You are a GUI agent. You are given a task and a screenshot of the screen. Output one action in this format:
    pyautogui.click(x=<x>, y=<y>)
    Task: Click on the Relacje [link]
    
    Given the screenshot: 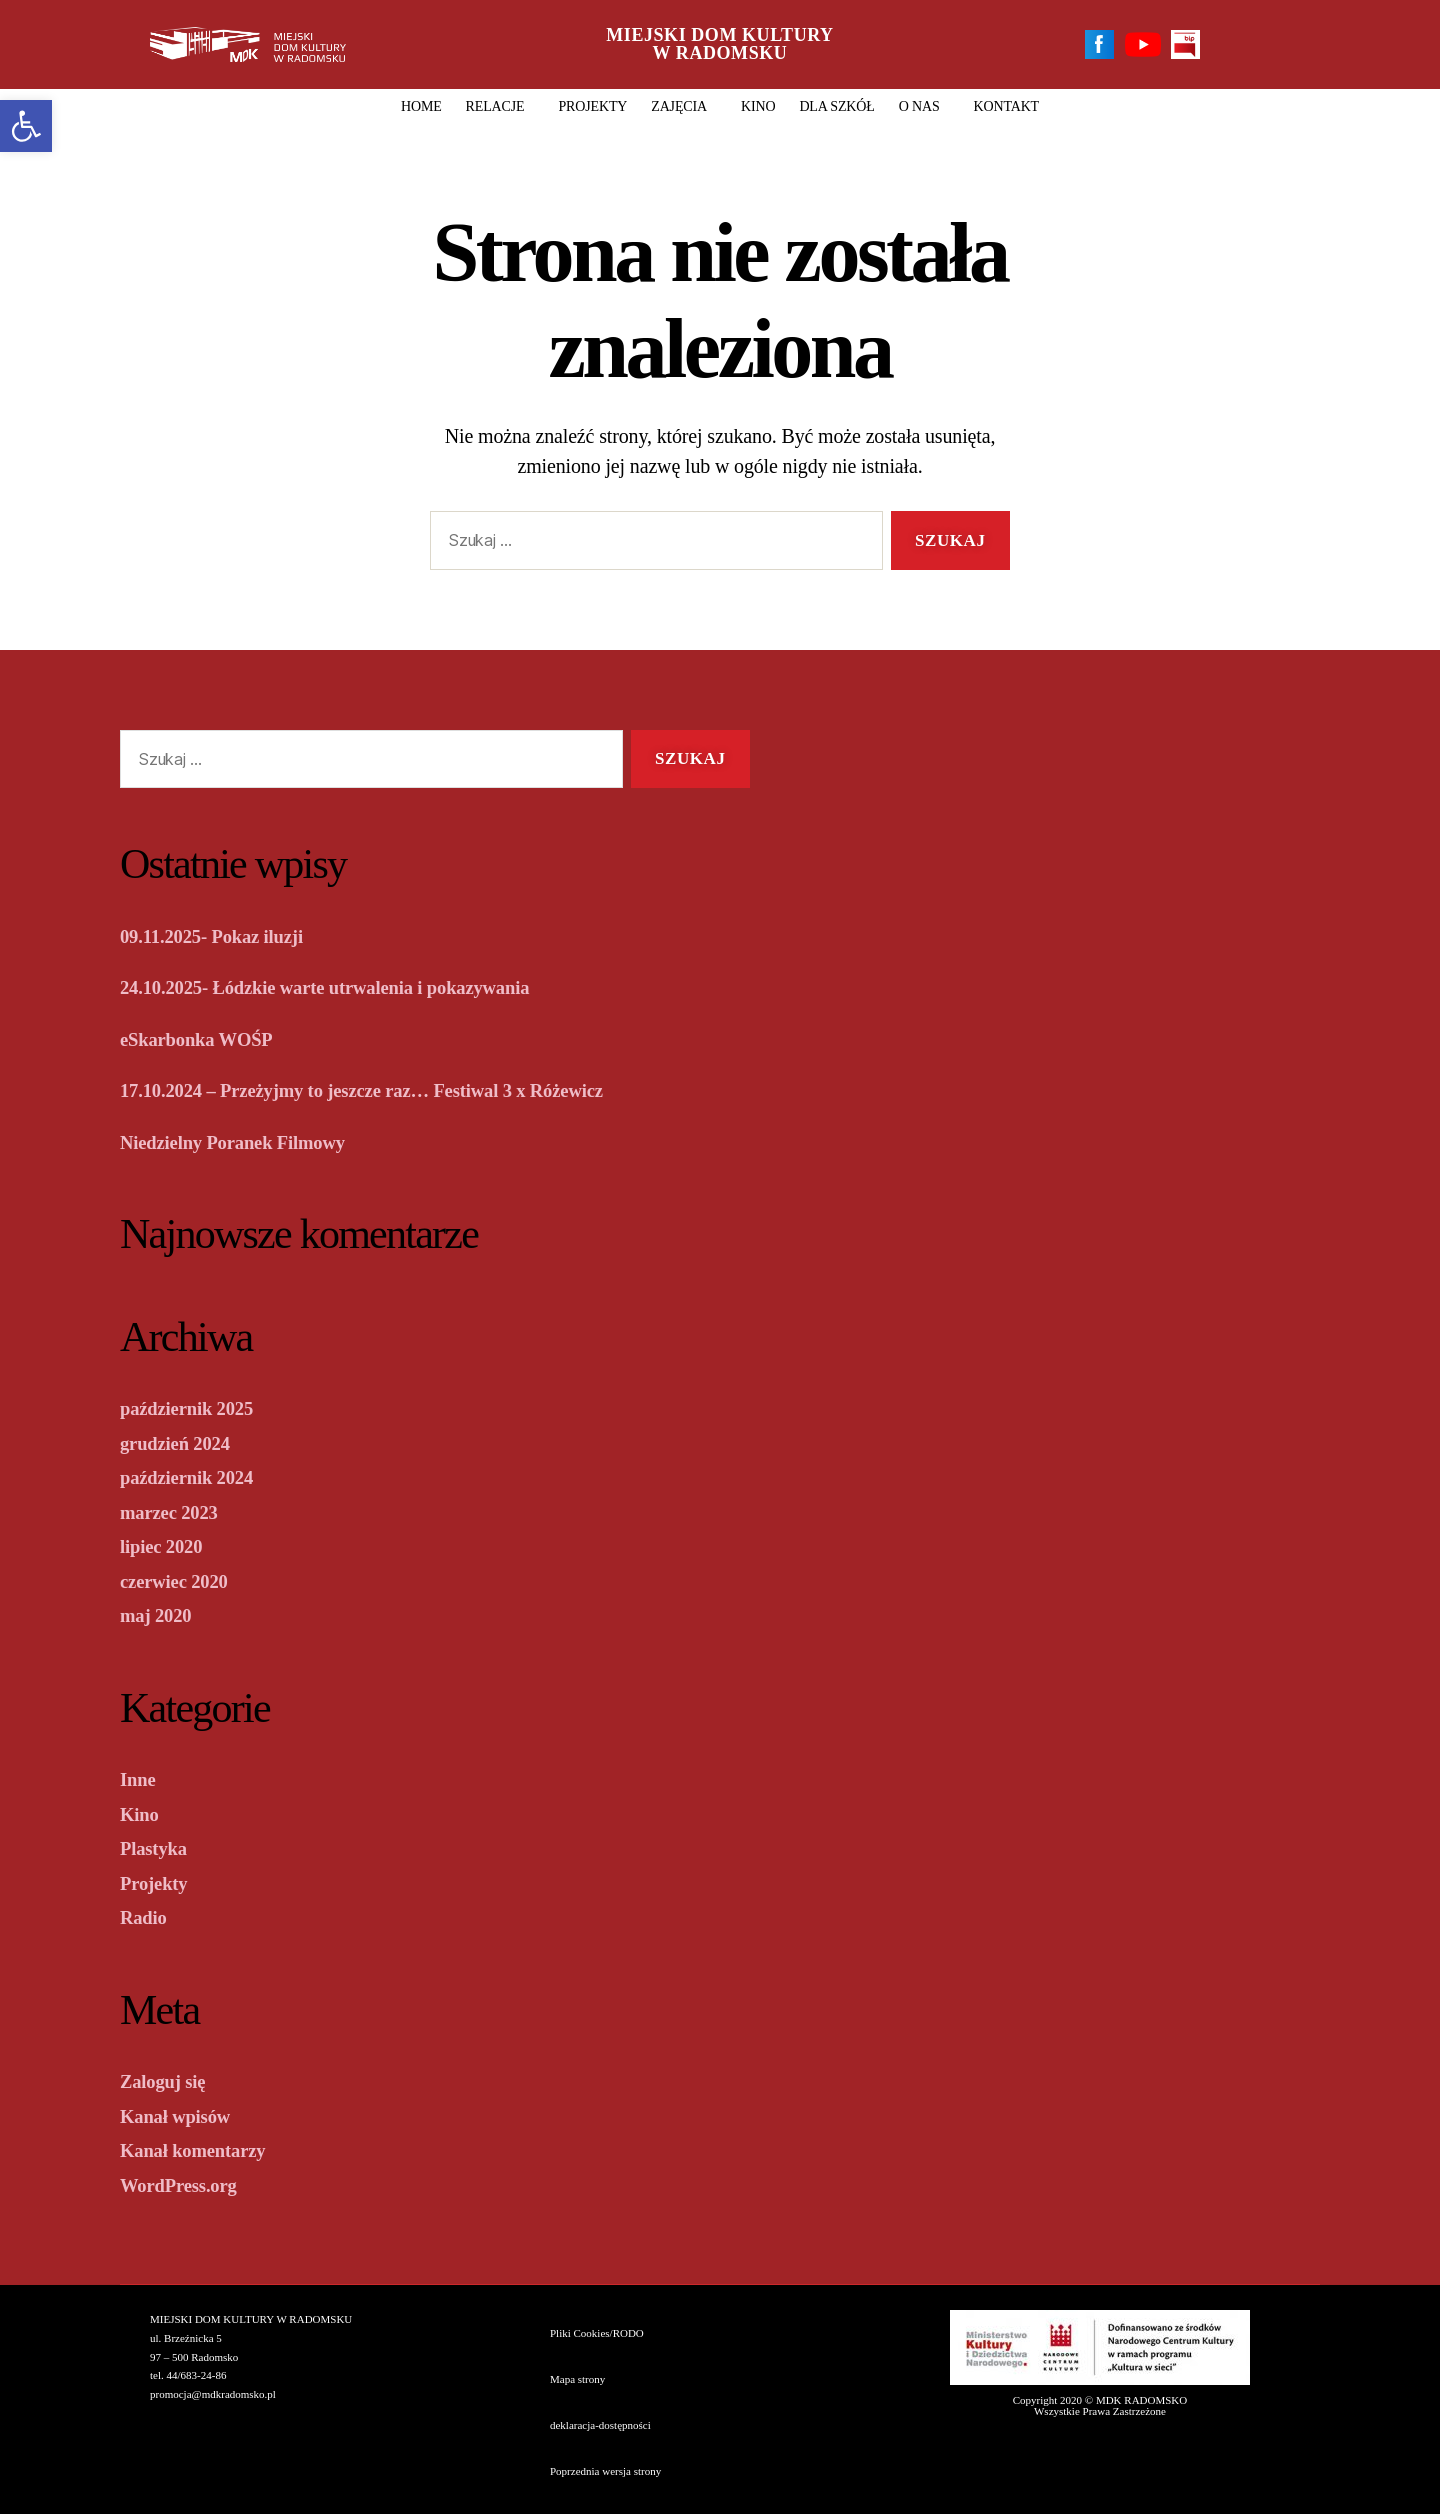 What is the action you would take?
    pyautogui.click(x=500, y=107)
    